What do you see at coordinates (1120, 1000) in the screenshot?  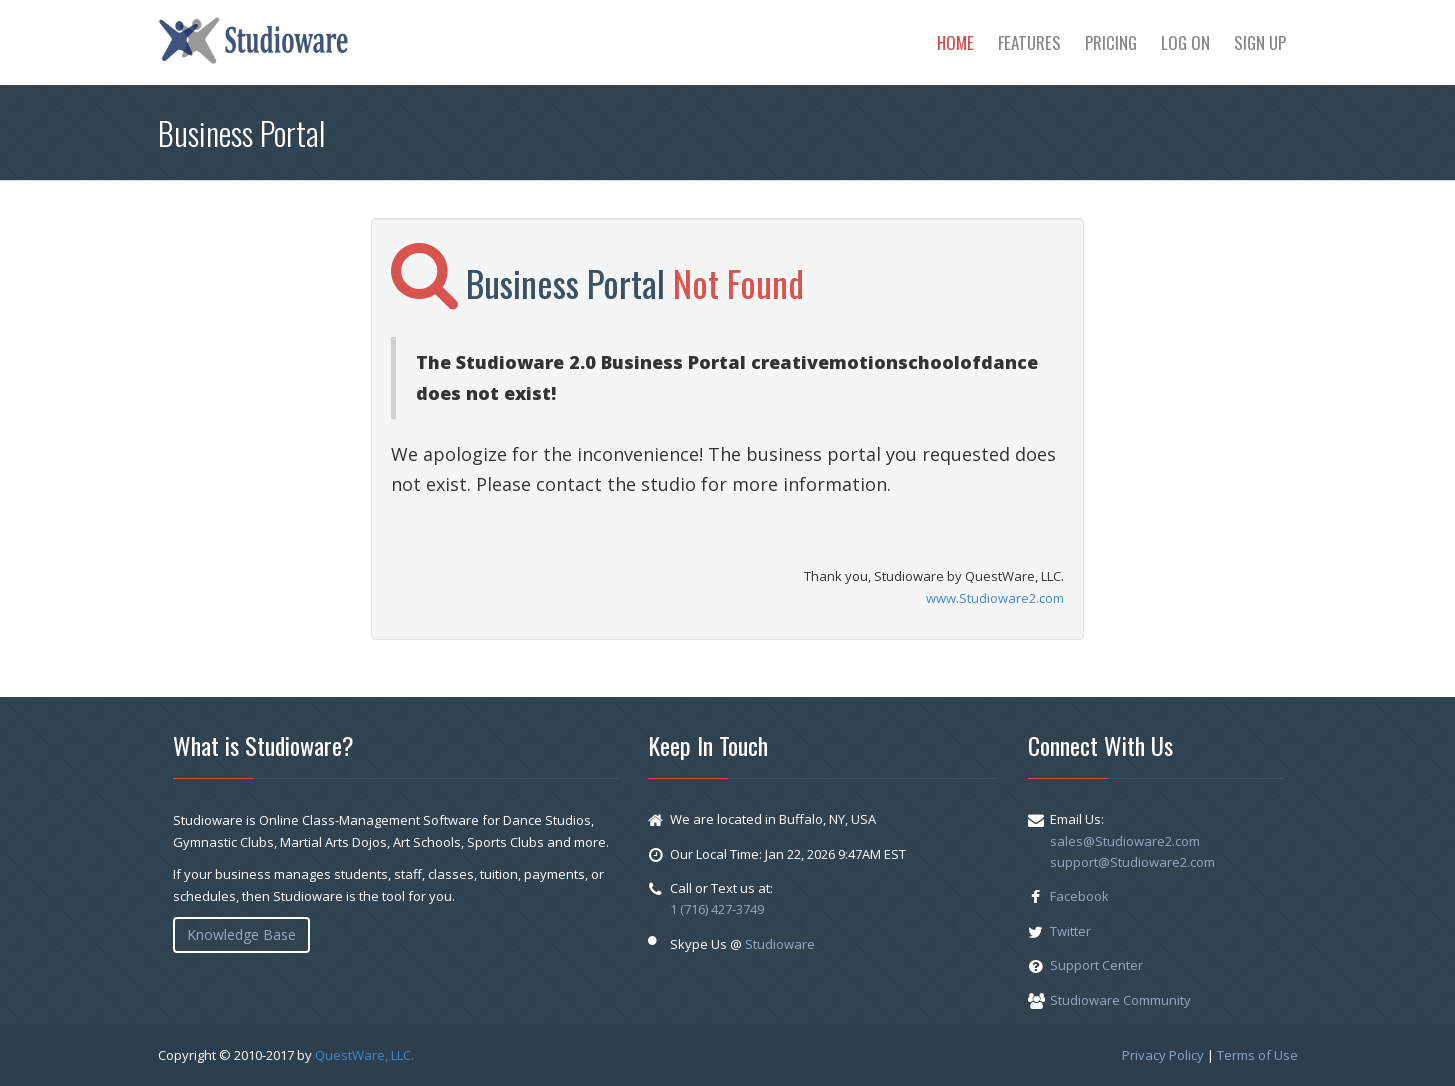 I see `Studioware Community` at bounding box center [1120, 1000].